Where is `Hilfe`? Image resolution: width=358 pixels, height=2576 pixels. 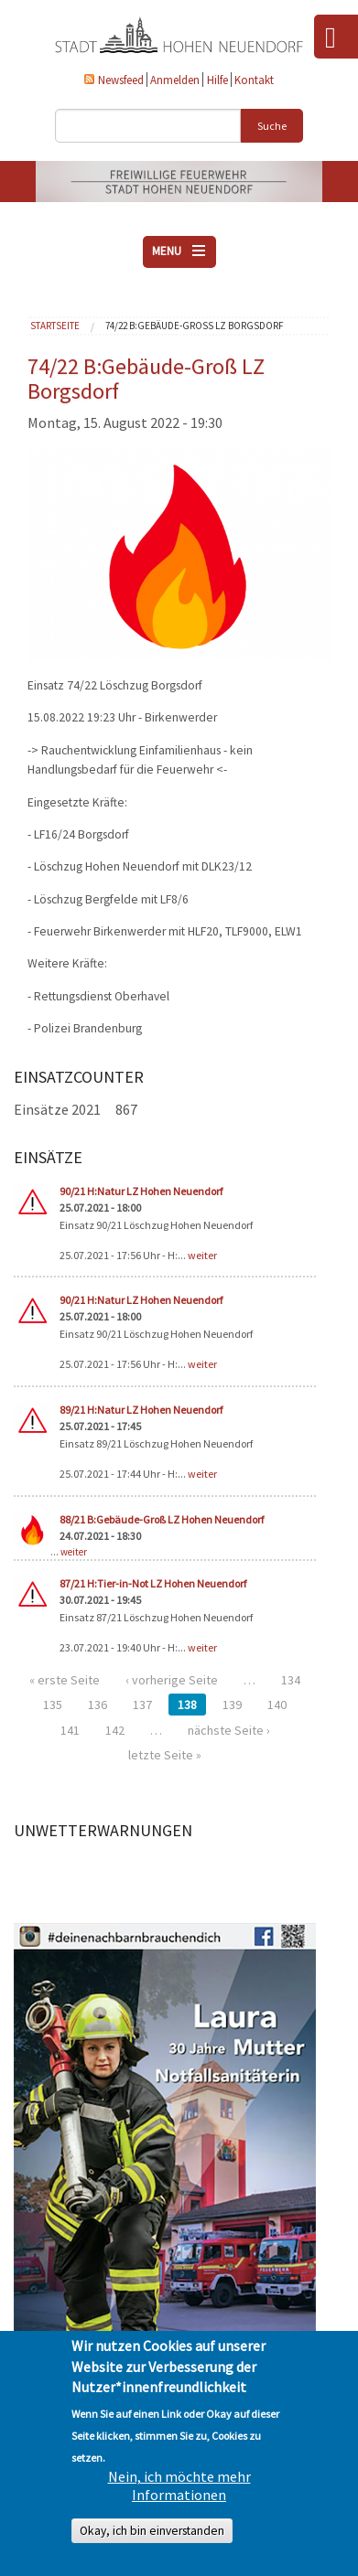 Hilfe is located at coordinates (217, 79).